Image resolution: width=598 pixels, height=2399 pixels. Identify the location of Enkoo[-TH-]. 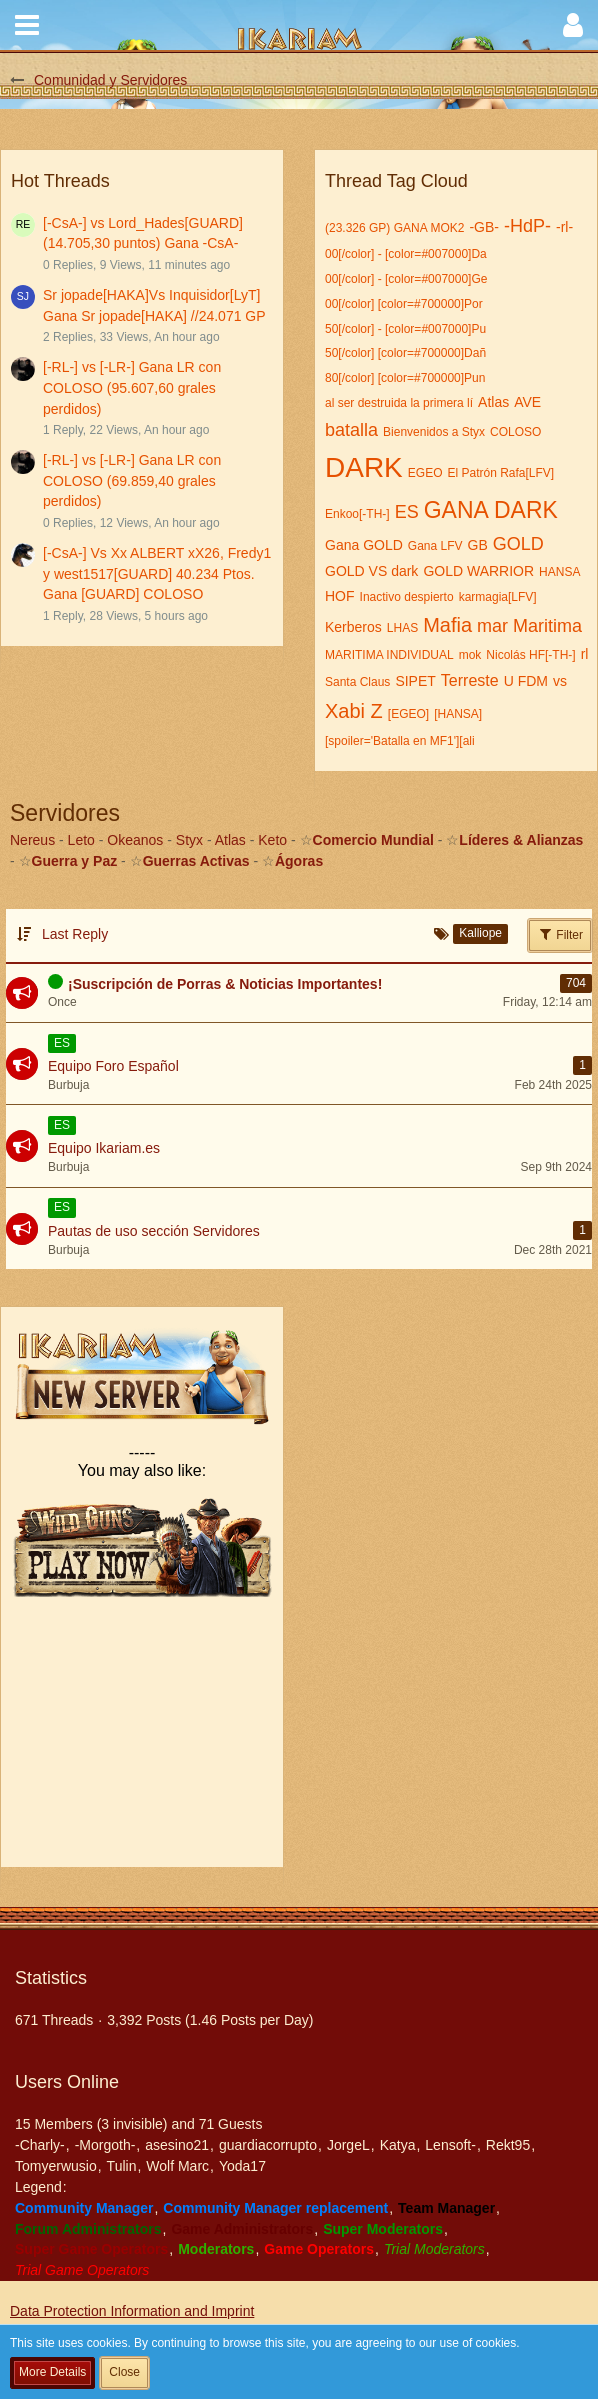
(357, 514).